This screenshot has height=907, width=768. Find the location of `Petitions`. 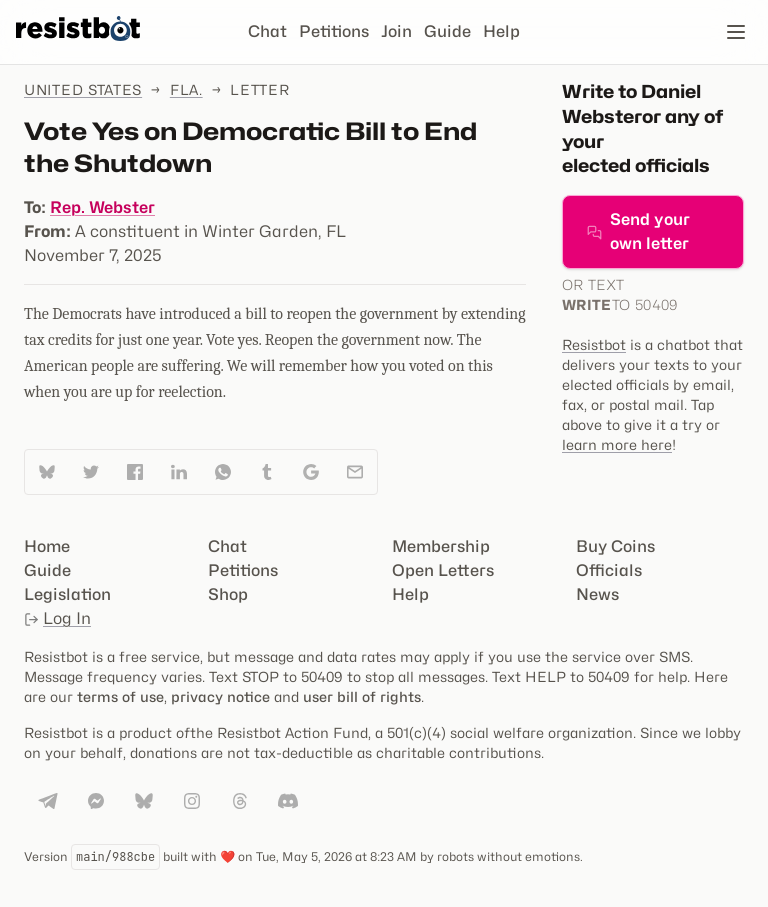

Petitions is located at coordinates (334, 31).